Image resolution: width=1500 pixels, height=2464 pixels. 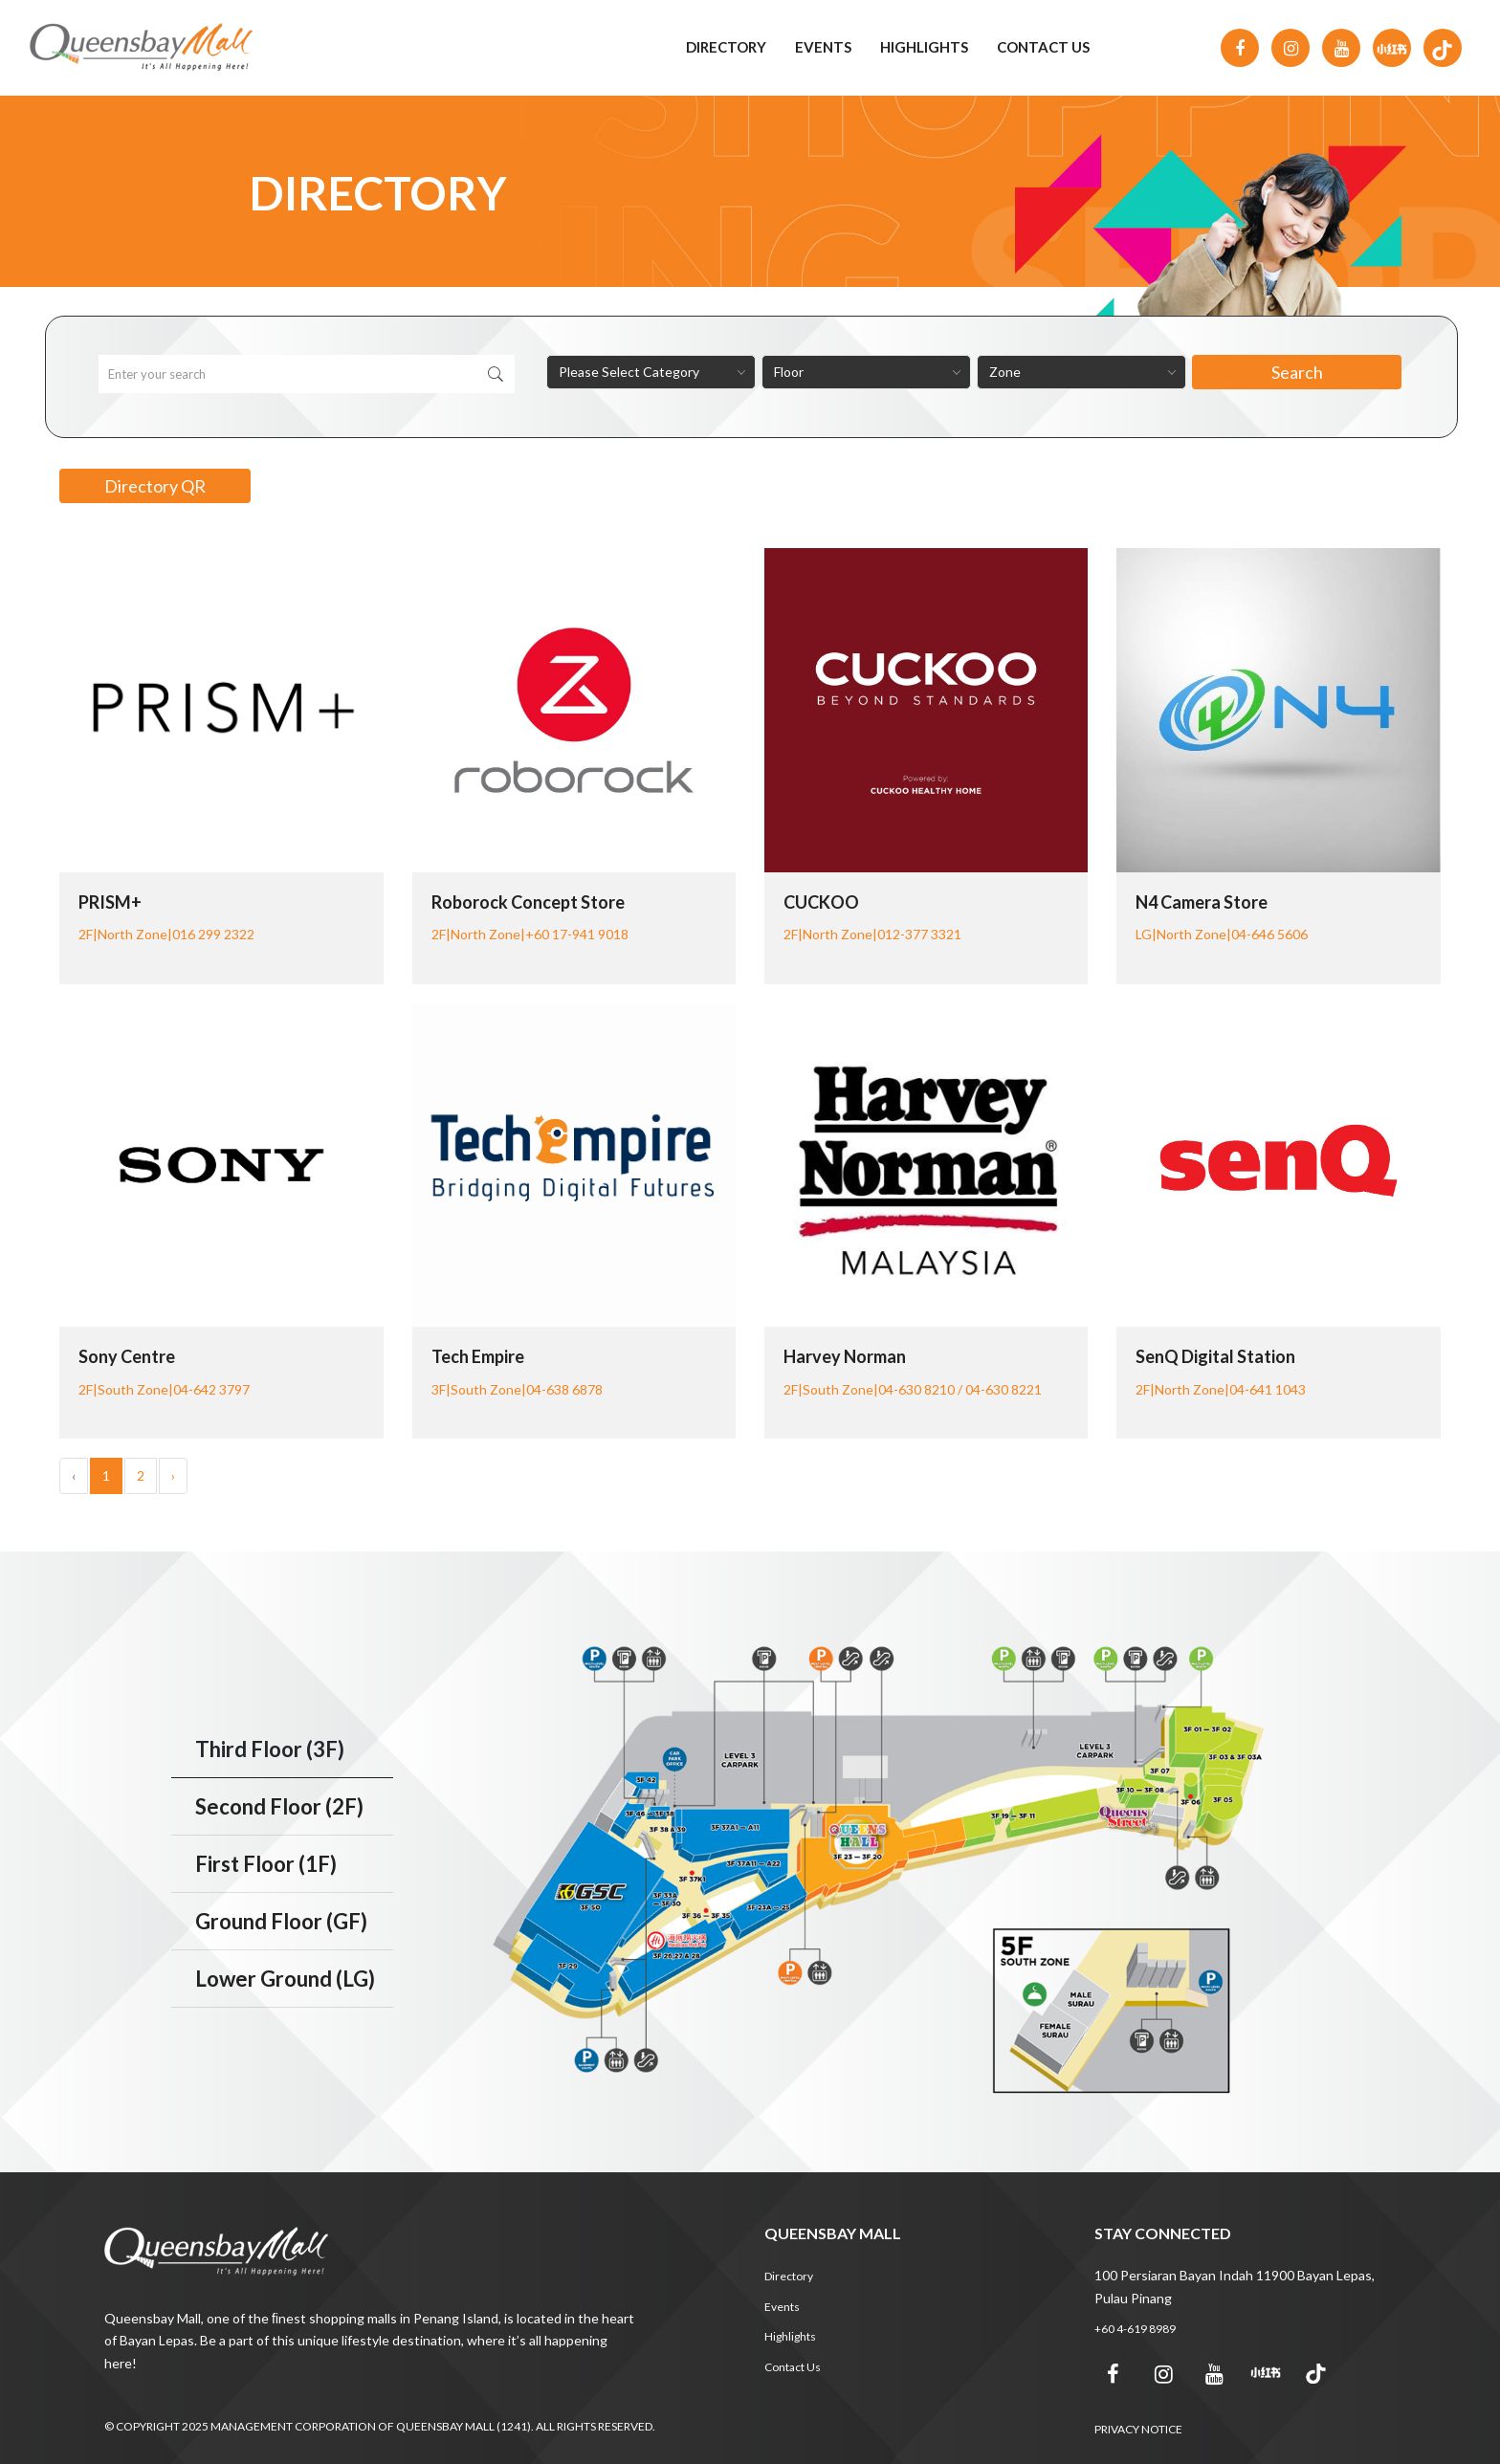 What do you see at coordinates (477, 1356) in the screenshot?
I see `Tech Empire` at bounding box center [477, 1356].